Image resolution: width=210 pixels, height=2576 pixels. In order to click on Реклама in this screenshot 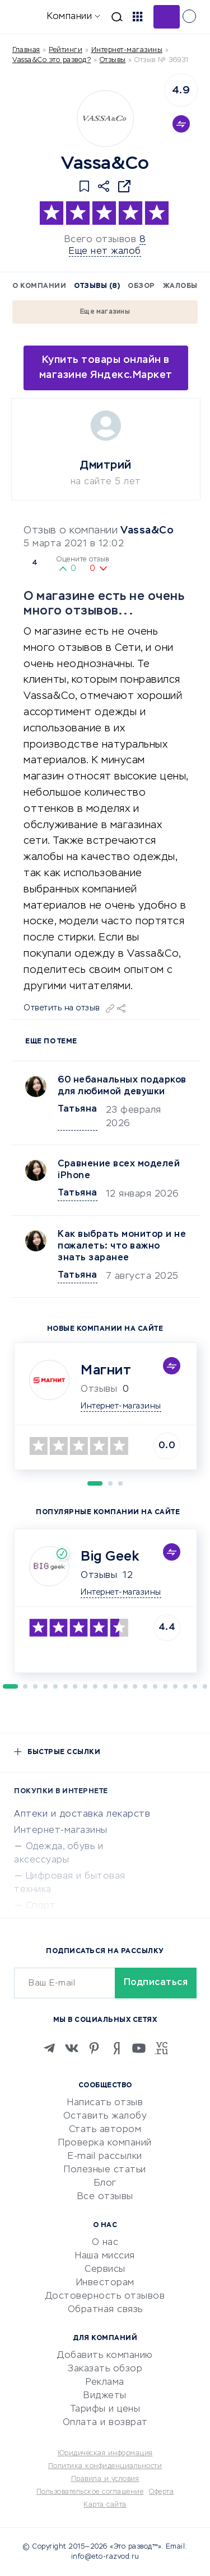, I will do `click(105, 2382)`.